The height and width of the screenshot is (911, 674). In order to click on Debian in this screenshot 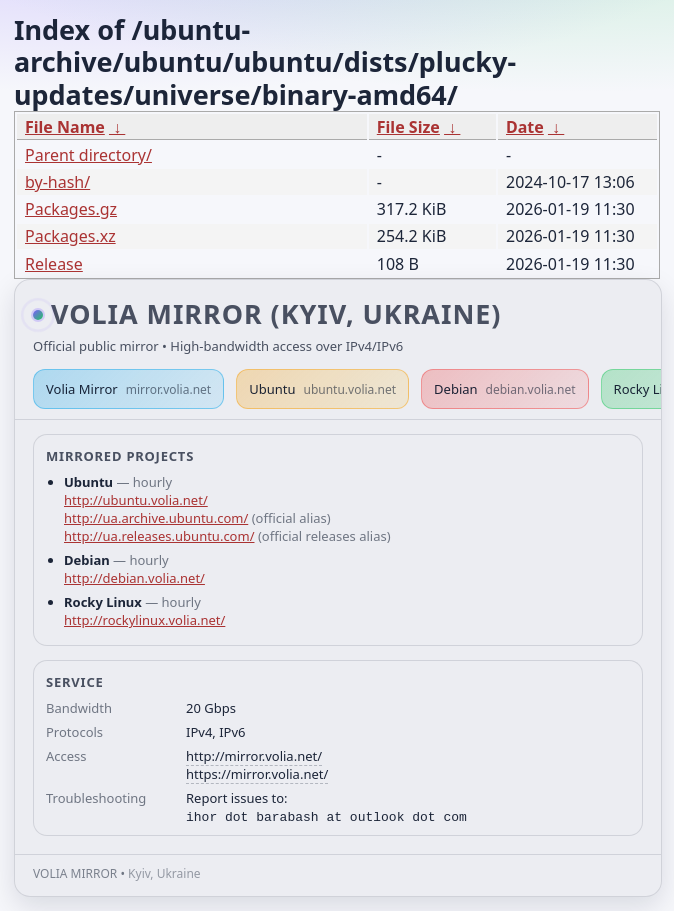, I will do `click(505, 389)`.